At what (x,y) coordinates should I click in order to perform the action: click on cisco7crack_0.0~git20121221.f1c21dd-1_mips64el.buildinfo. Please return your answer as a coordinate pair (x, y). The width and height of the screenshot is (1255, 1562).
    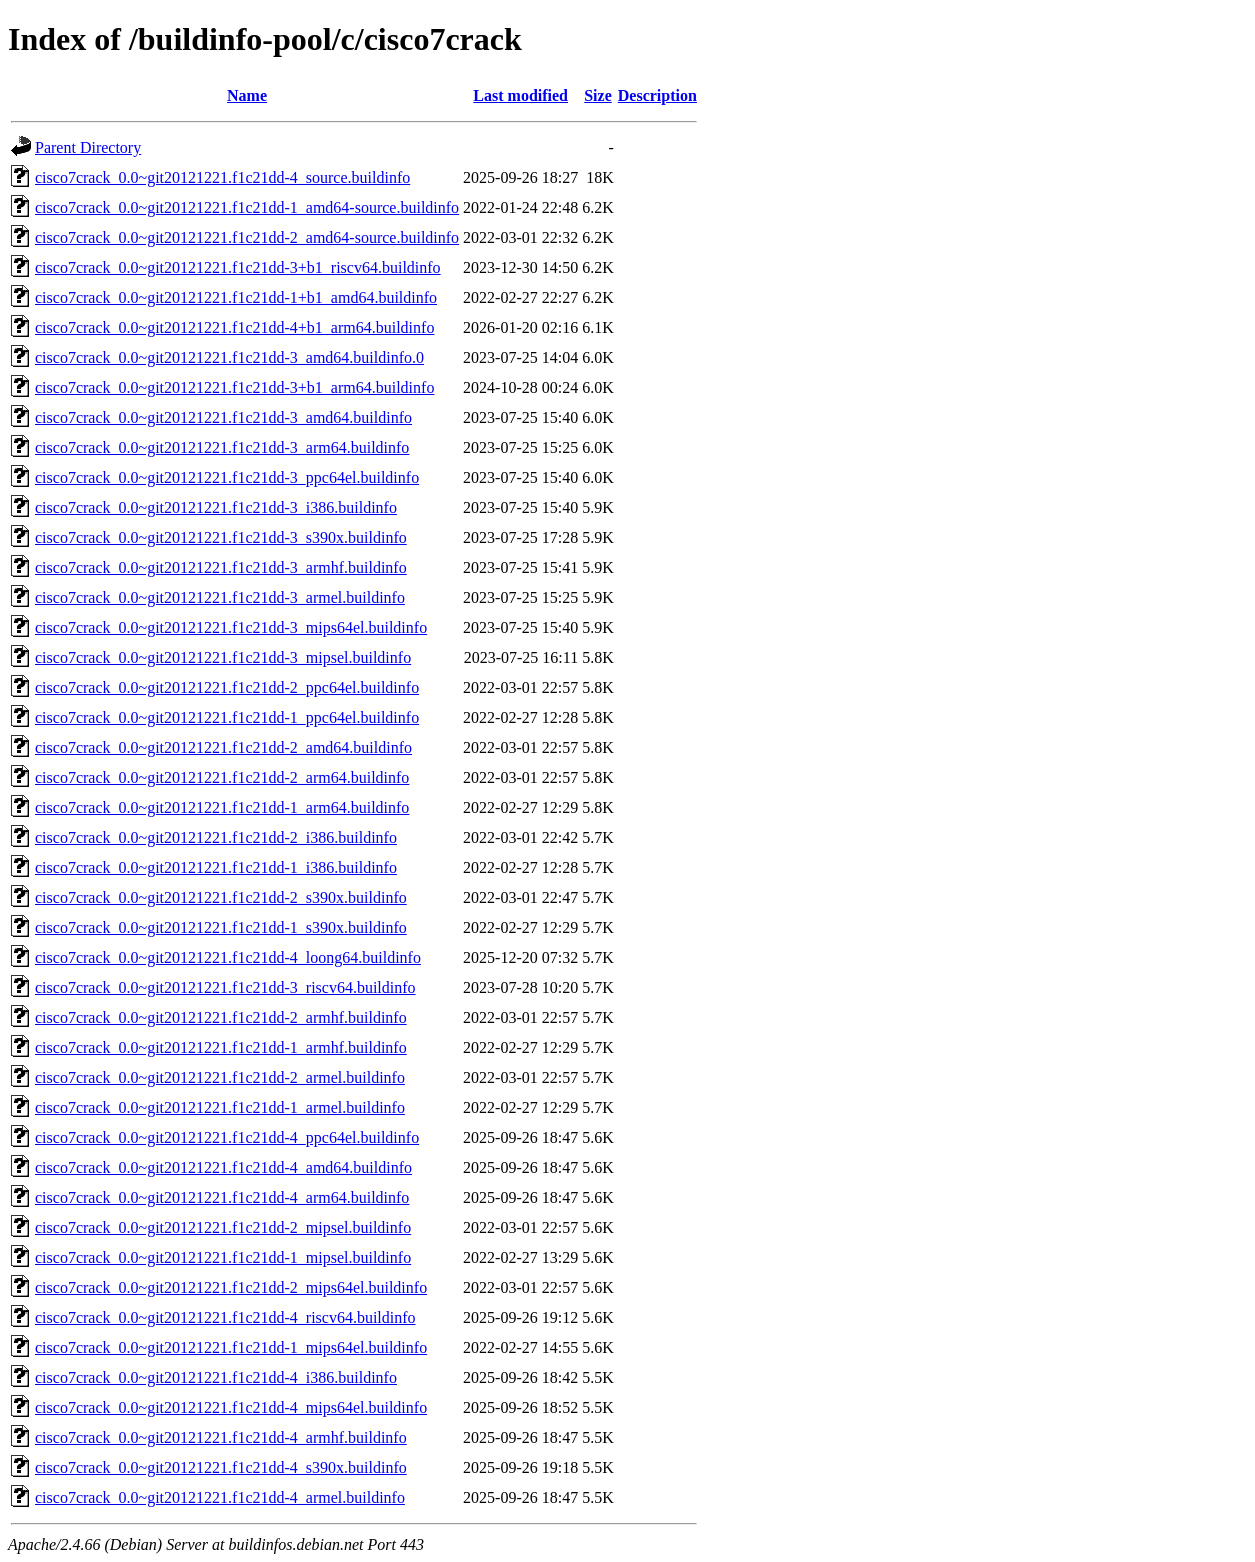
    Looking at the image, I should click on (231, 1347).